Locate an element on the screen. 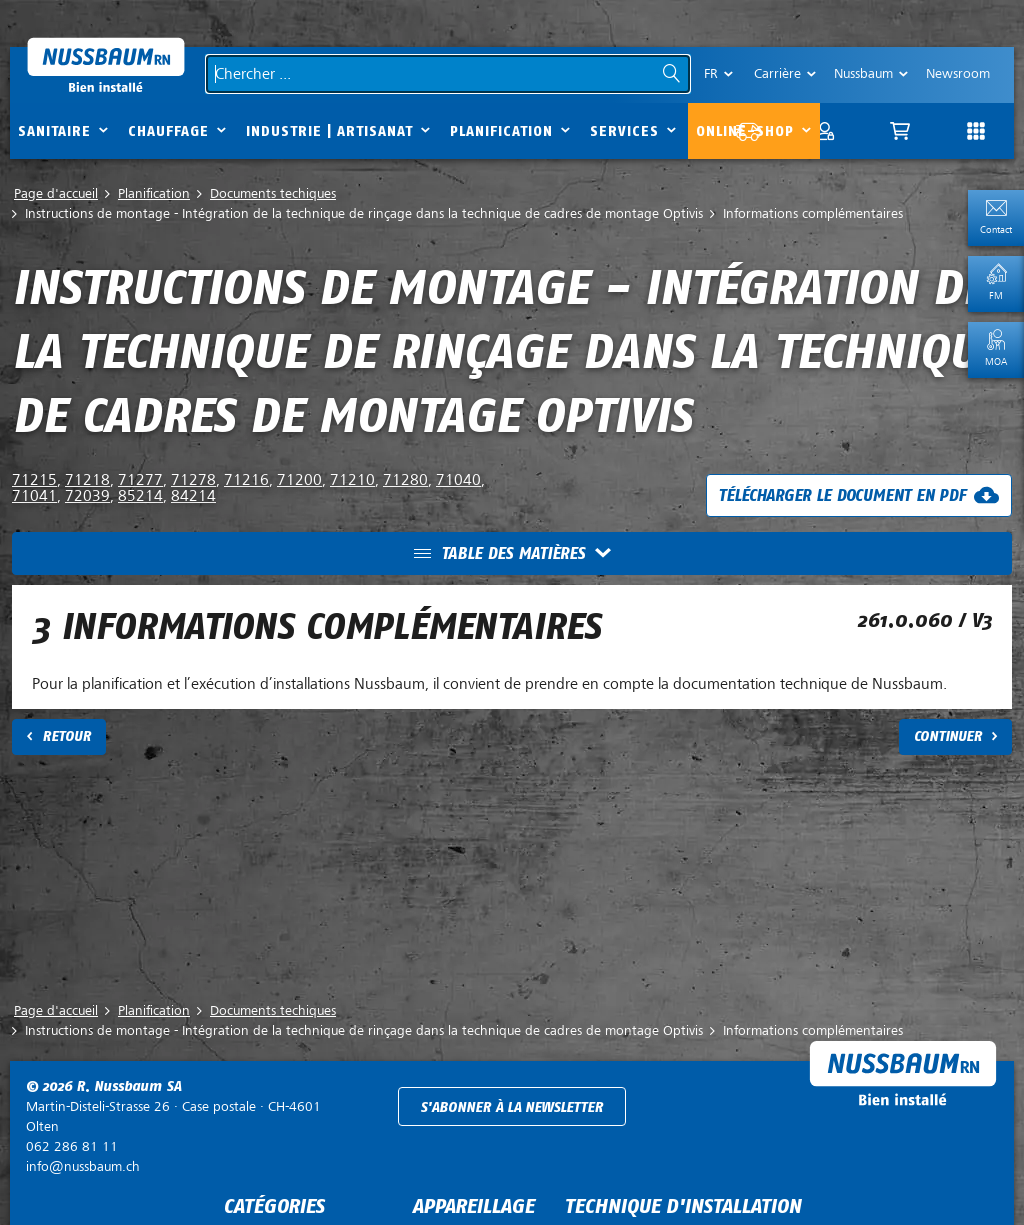 Image resolution: width=1024 pixels, height=1225 pixels. 85214 is located at coordinates (140, 496).